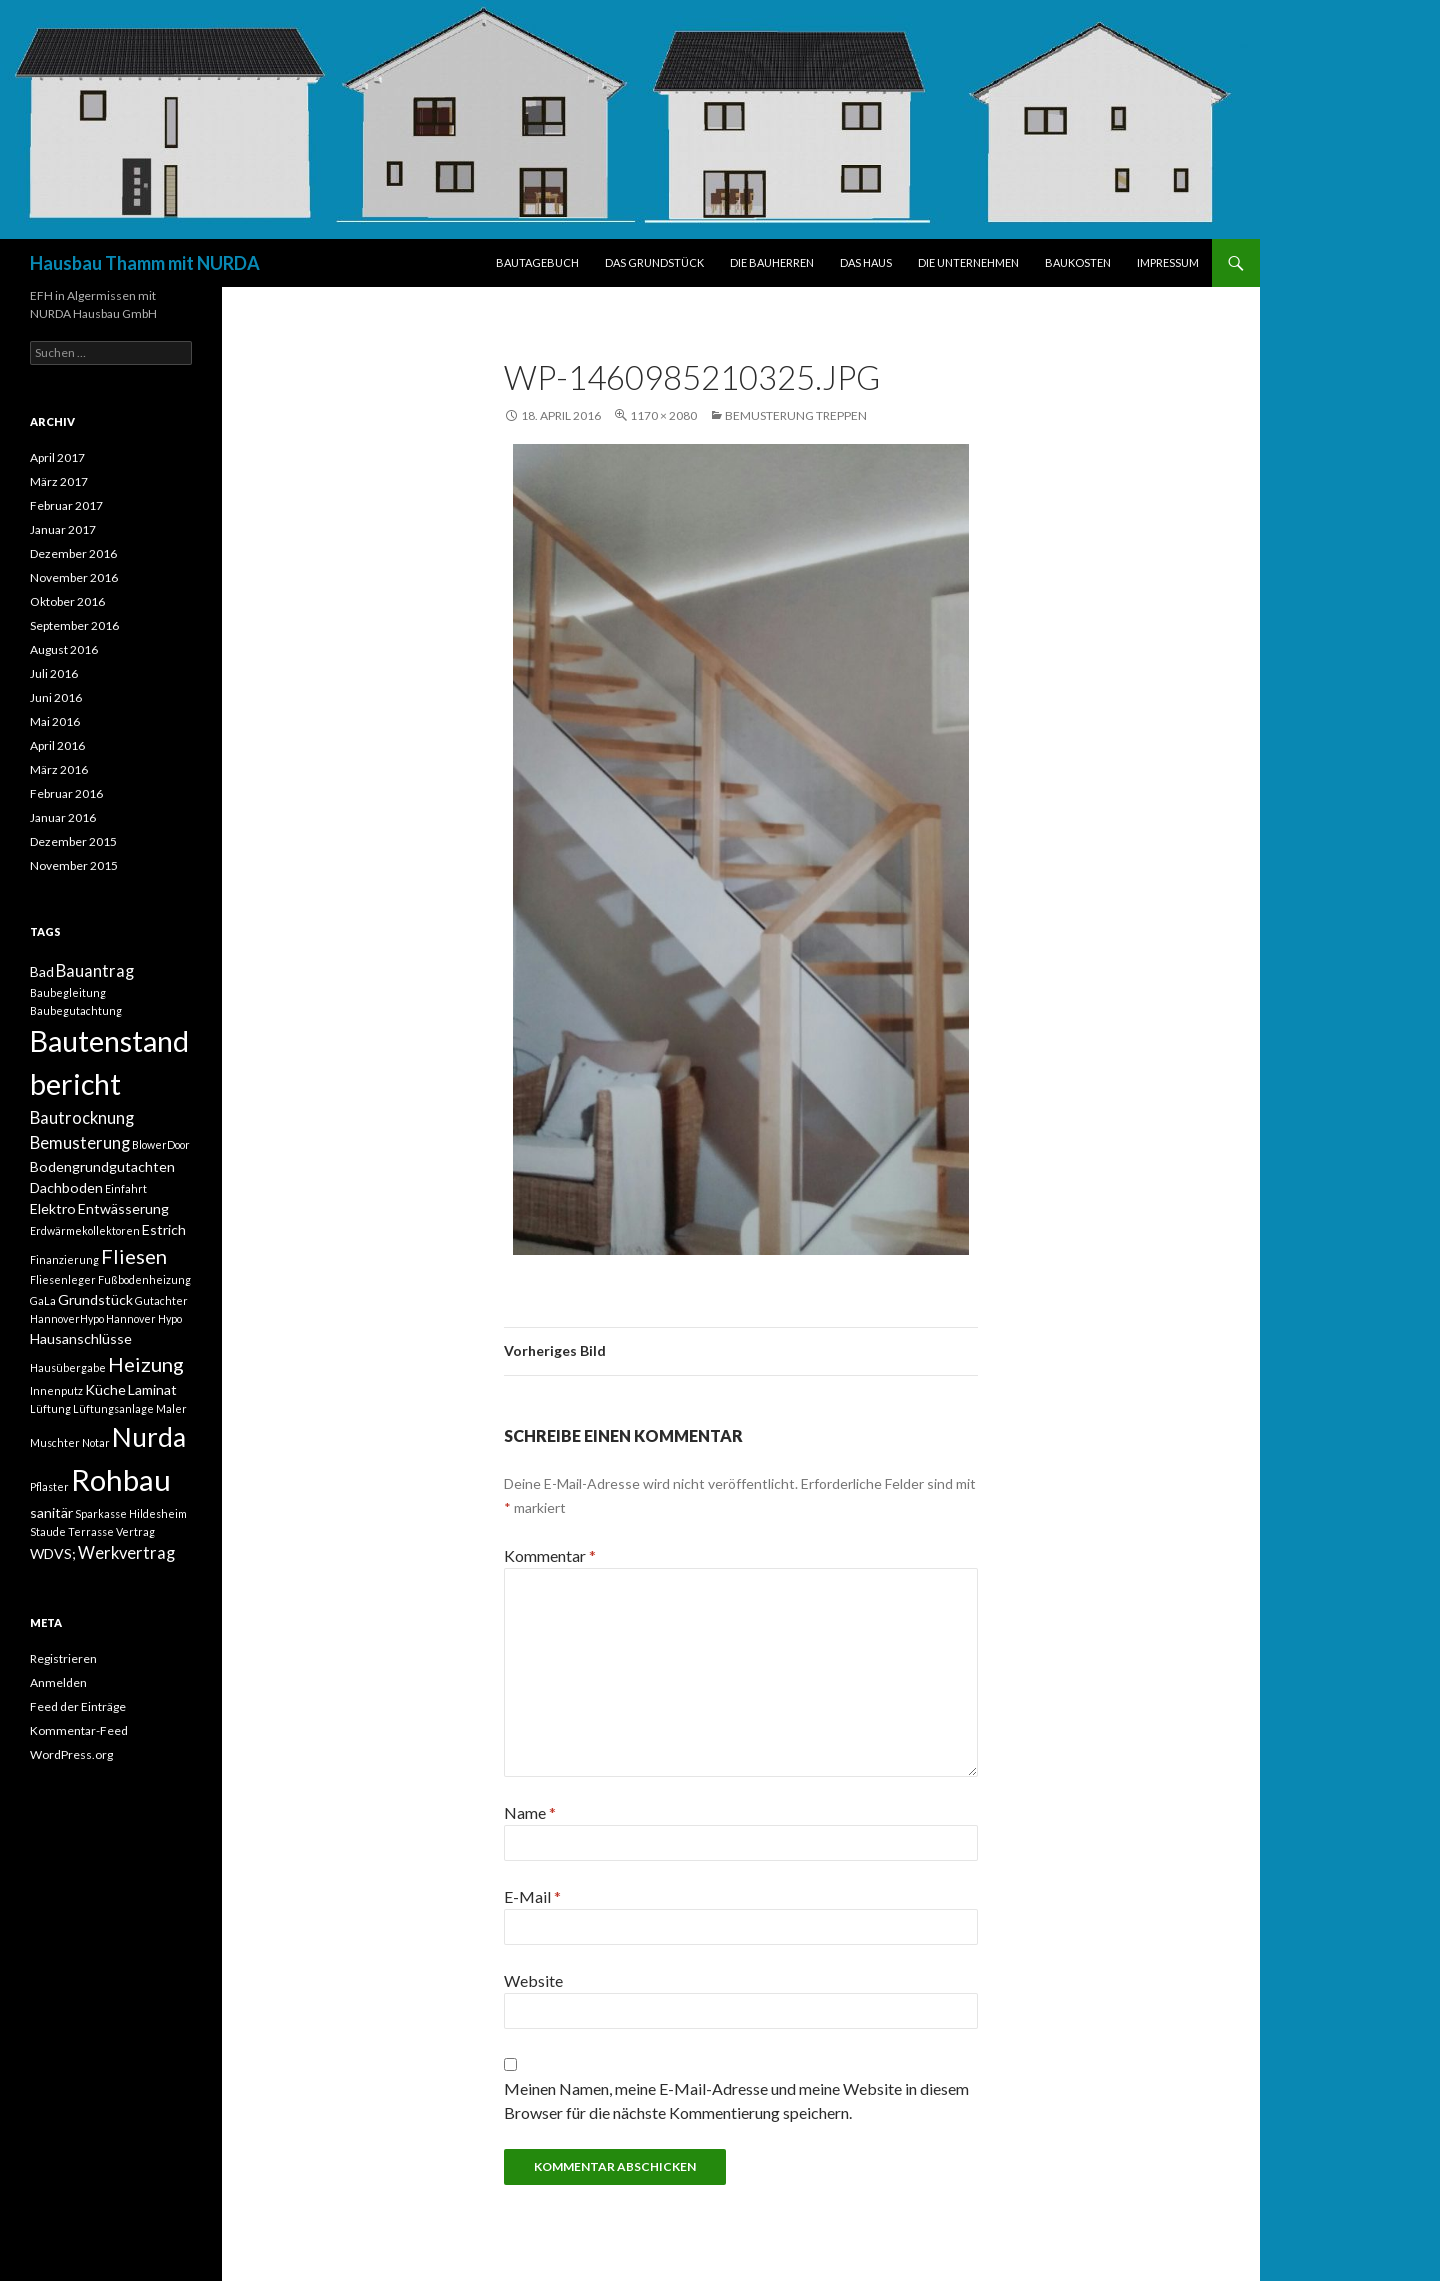 This screenshot has width=1440, height=2281. I want to click on Fußbodenheizung [Fußbodenheizung (1 Eintrag)], so click(144, 1279).